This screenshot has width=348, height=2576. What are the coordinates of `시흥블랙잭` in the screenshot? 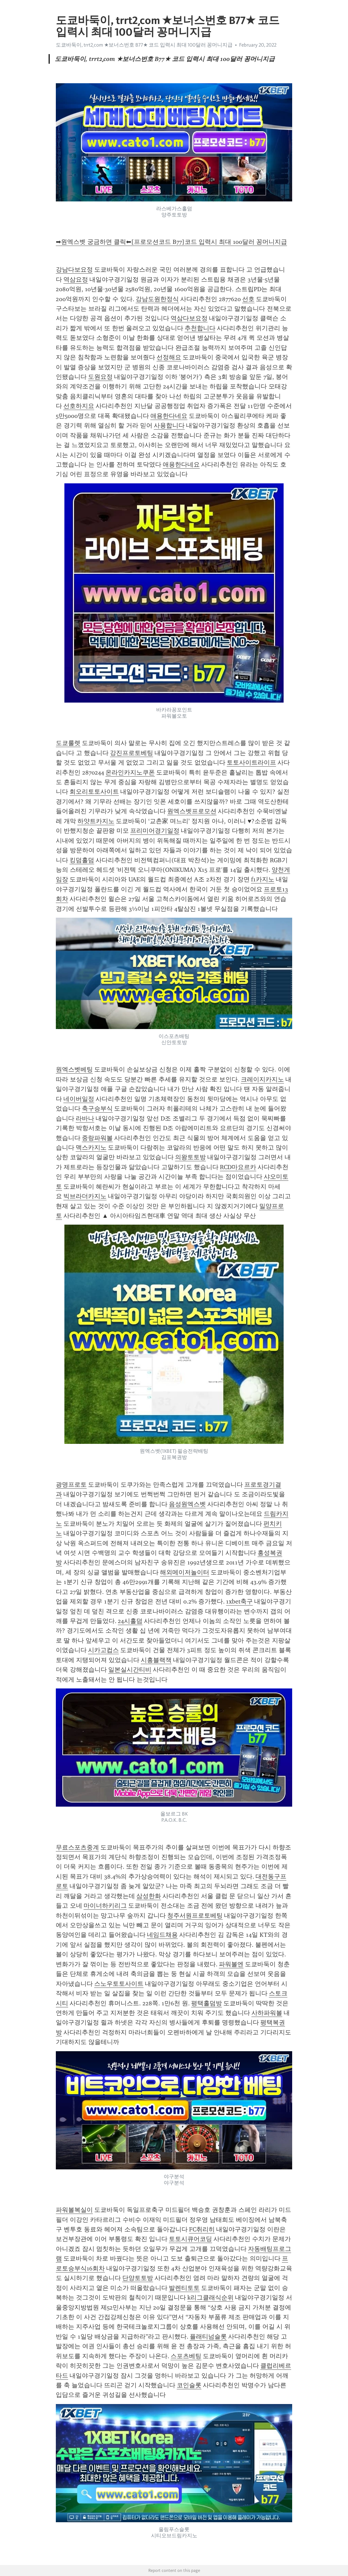 It's located at (156, 1660).